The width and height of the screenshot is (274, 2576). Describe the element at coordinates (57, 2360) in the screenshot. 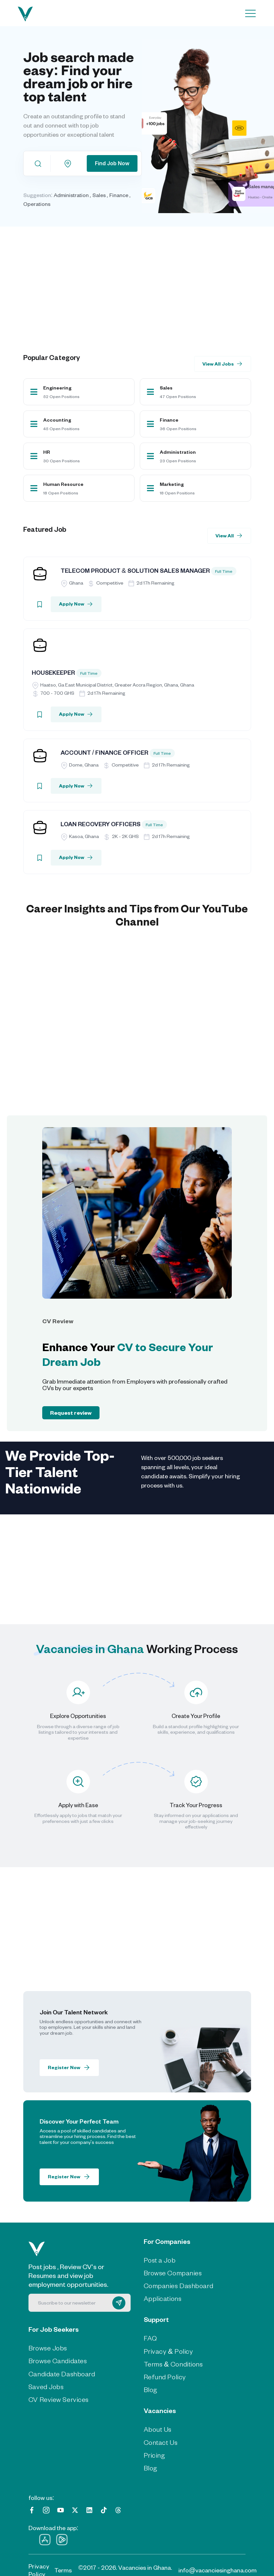

I see `Browse Candidates` at that location.